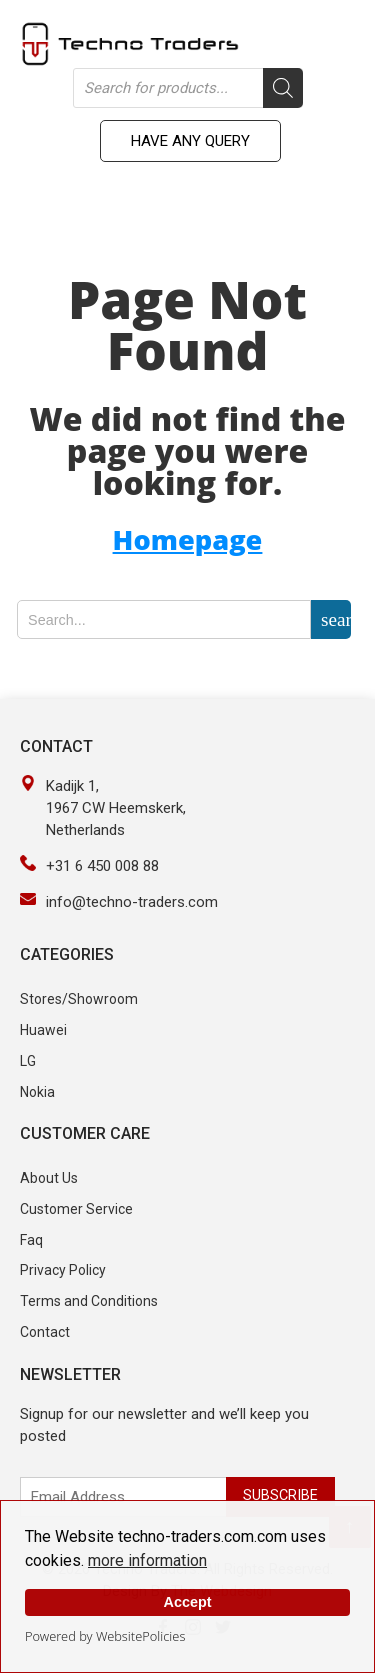  I want to click on Privacy Policy, so click(63, 1270).